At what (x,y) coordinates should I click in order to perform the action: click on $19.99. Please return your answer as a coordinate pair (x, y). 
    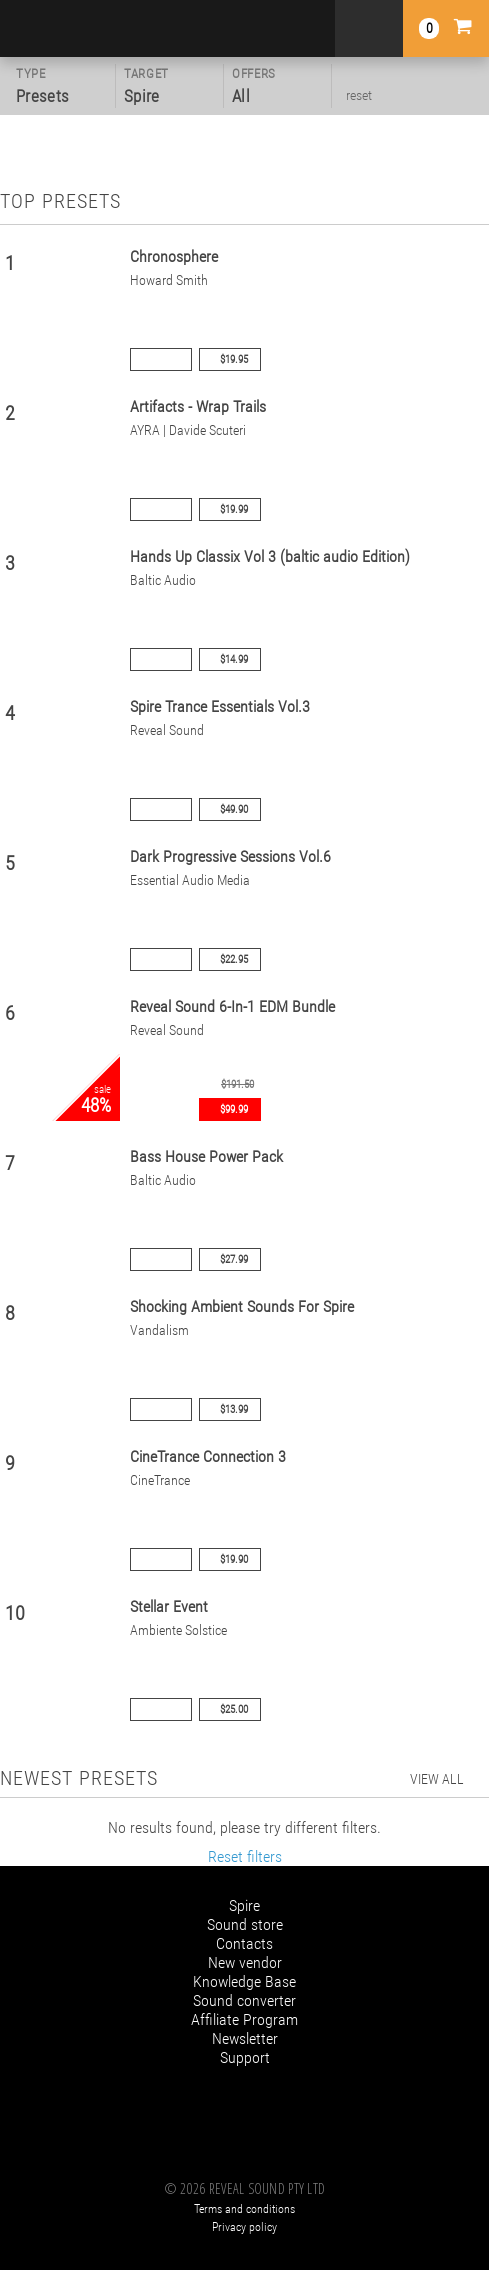
    Looking at the image, I should click on (234, 509).